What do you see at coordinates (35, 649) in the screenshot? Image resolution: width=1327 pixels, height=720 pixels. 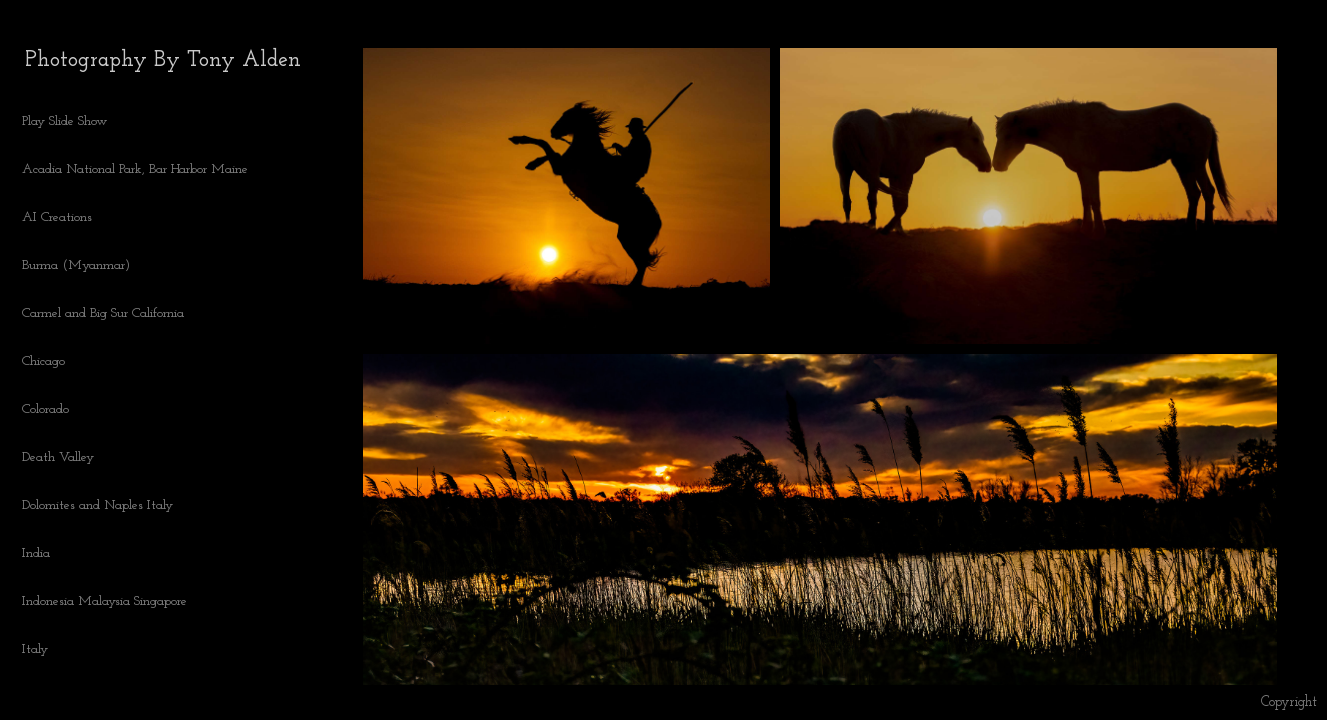 I see `Italy` at bounding box center [35, 649].